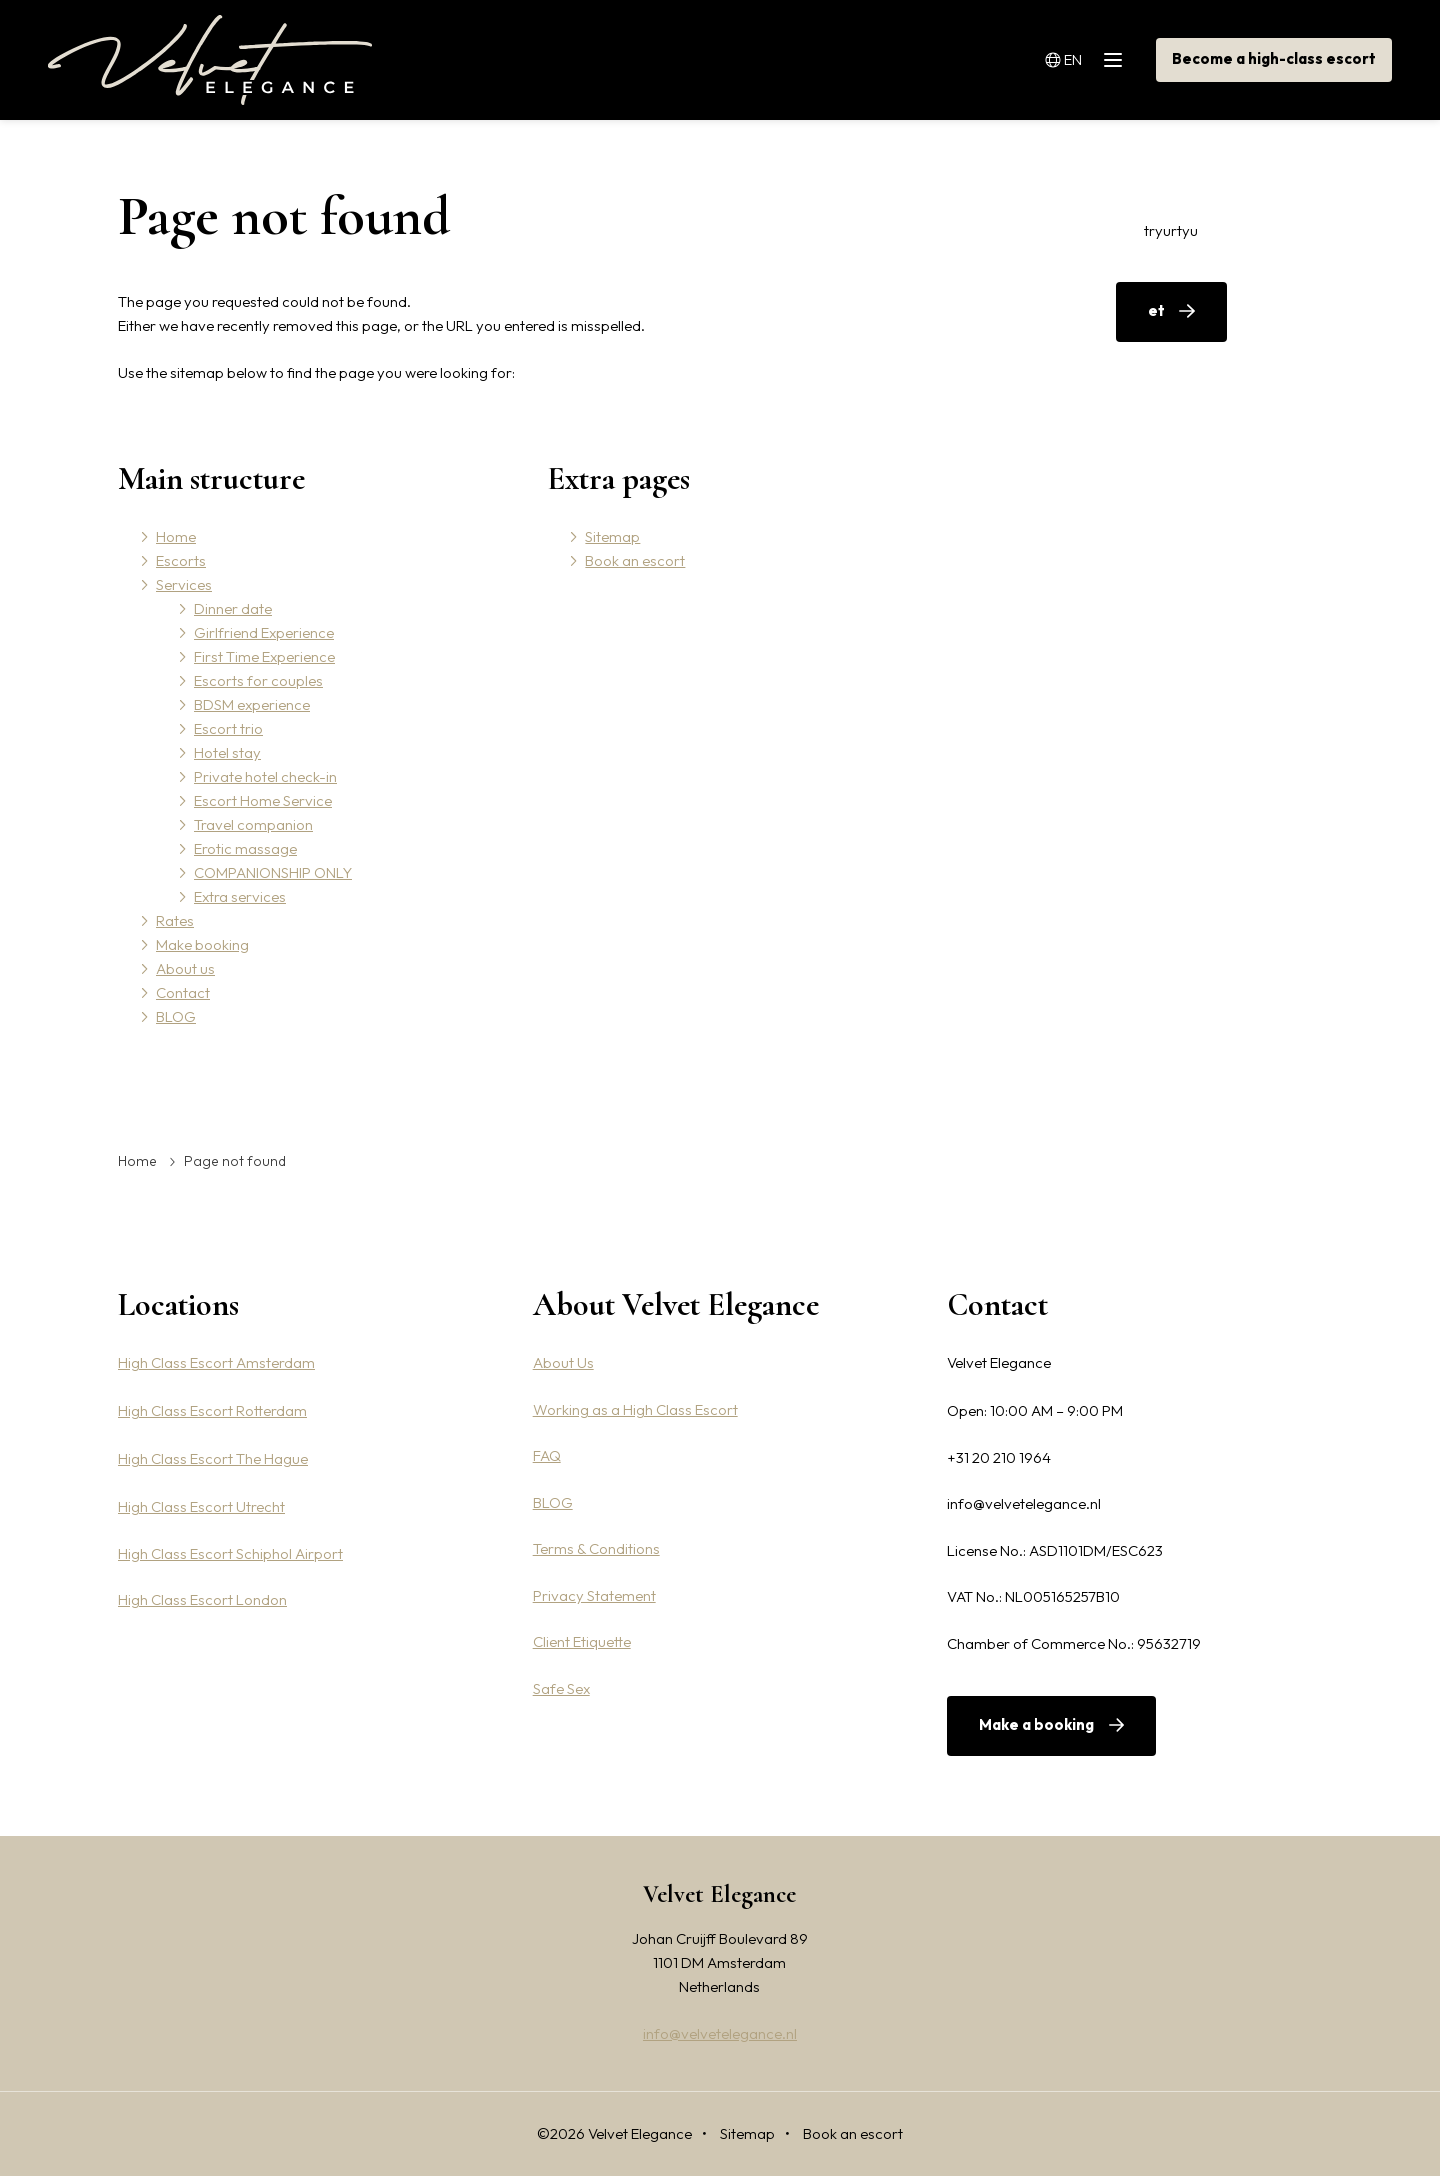 The width and height of the screenshot is (1440, 2176). What do you see at coordinates (252, 704) in the screenshot?
I see `BDSM experience` at bounding box center [252, 704].